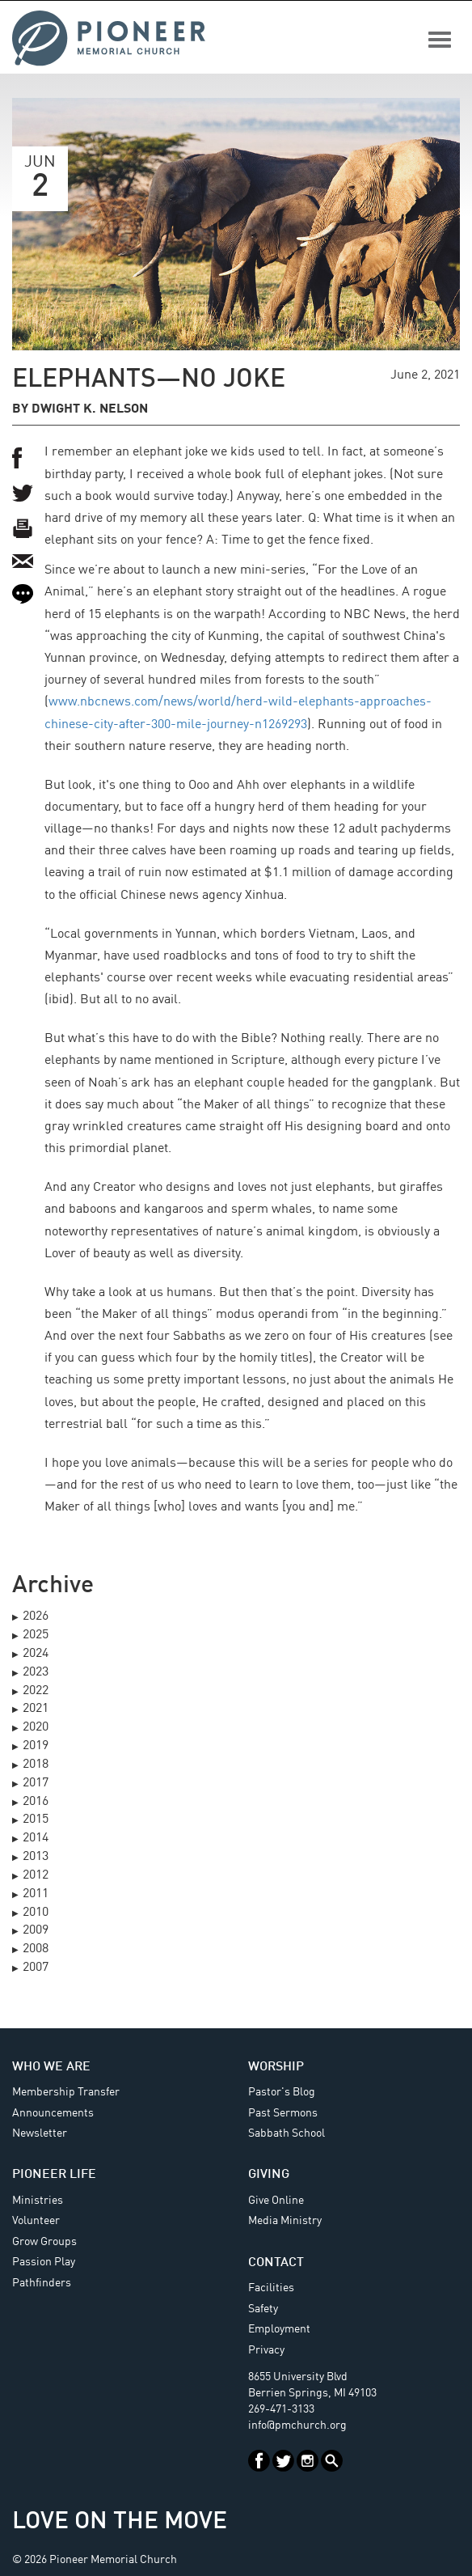  What do you see at coordinates (276, 2262) in the screenshot?
I see `Contact` at bounding box center [276, 2262].